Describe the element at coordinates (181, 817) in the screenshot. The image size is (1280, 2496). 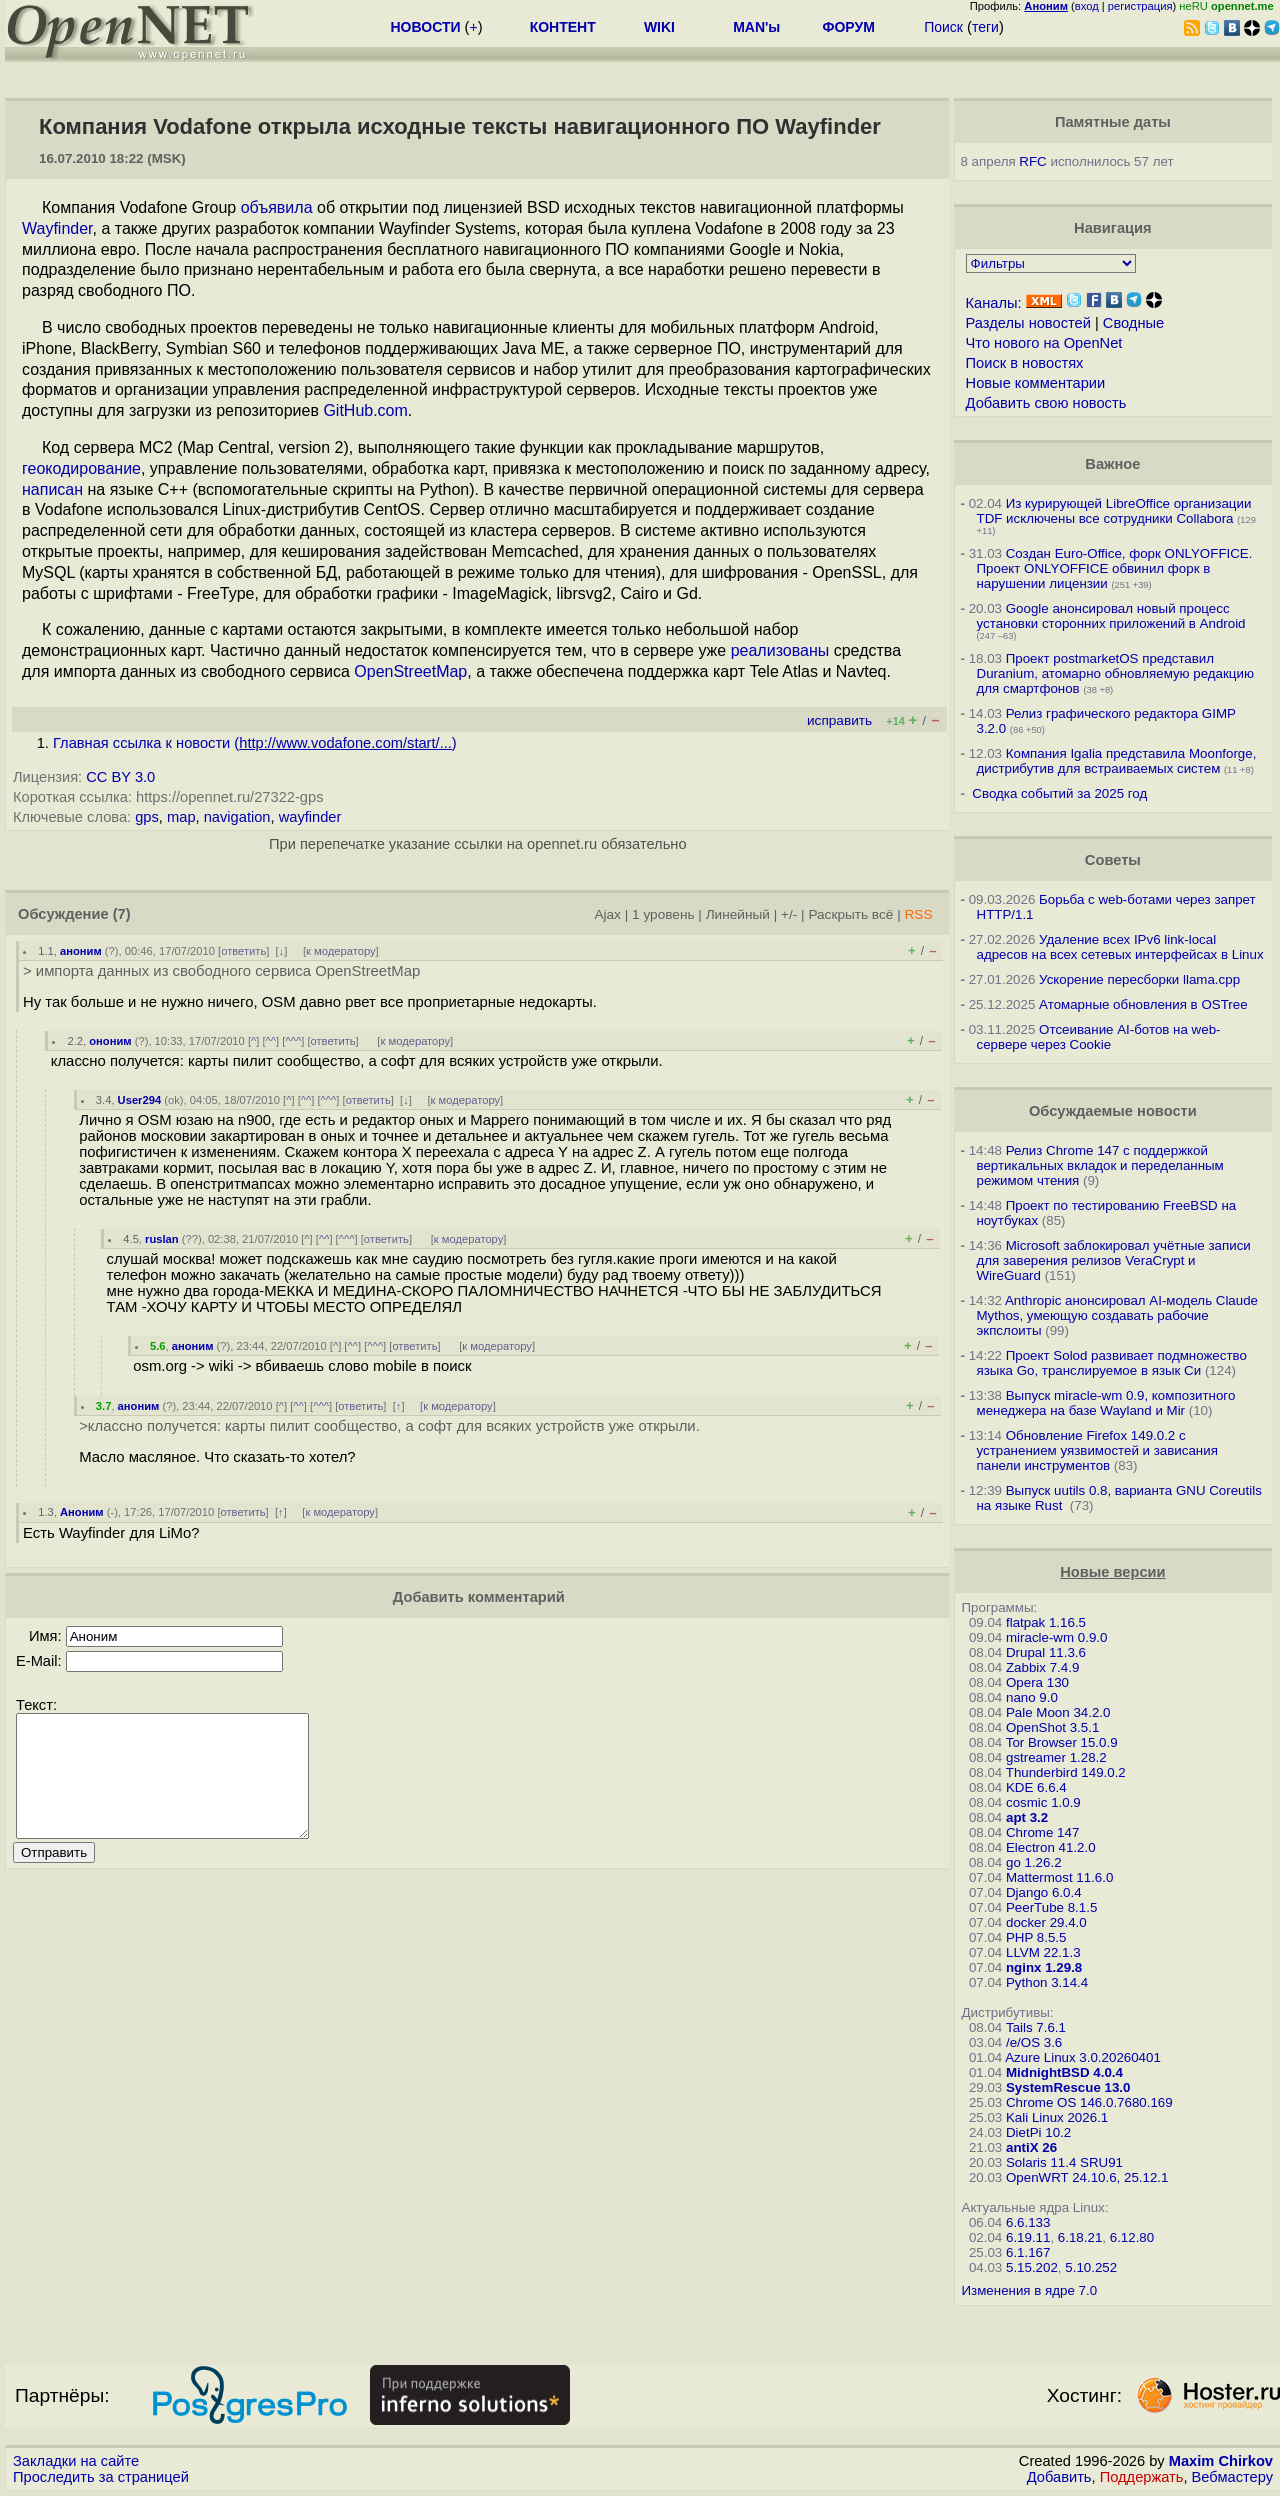
I see `map` at that location.